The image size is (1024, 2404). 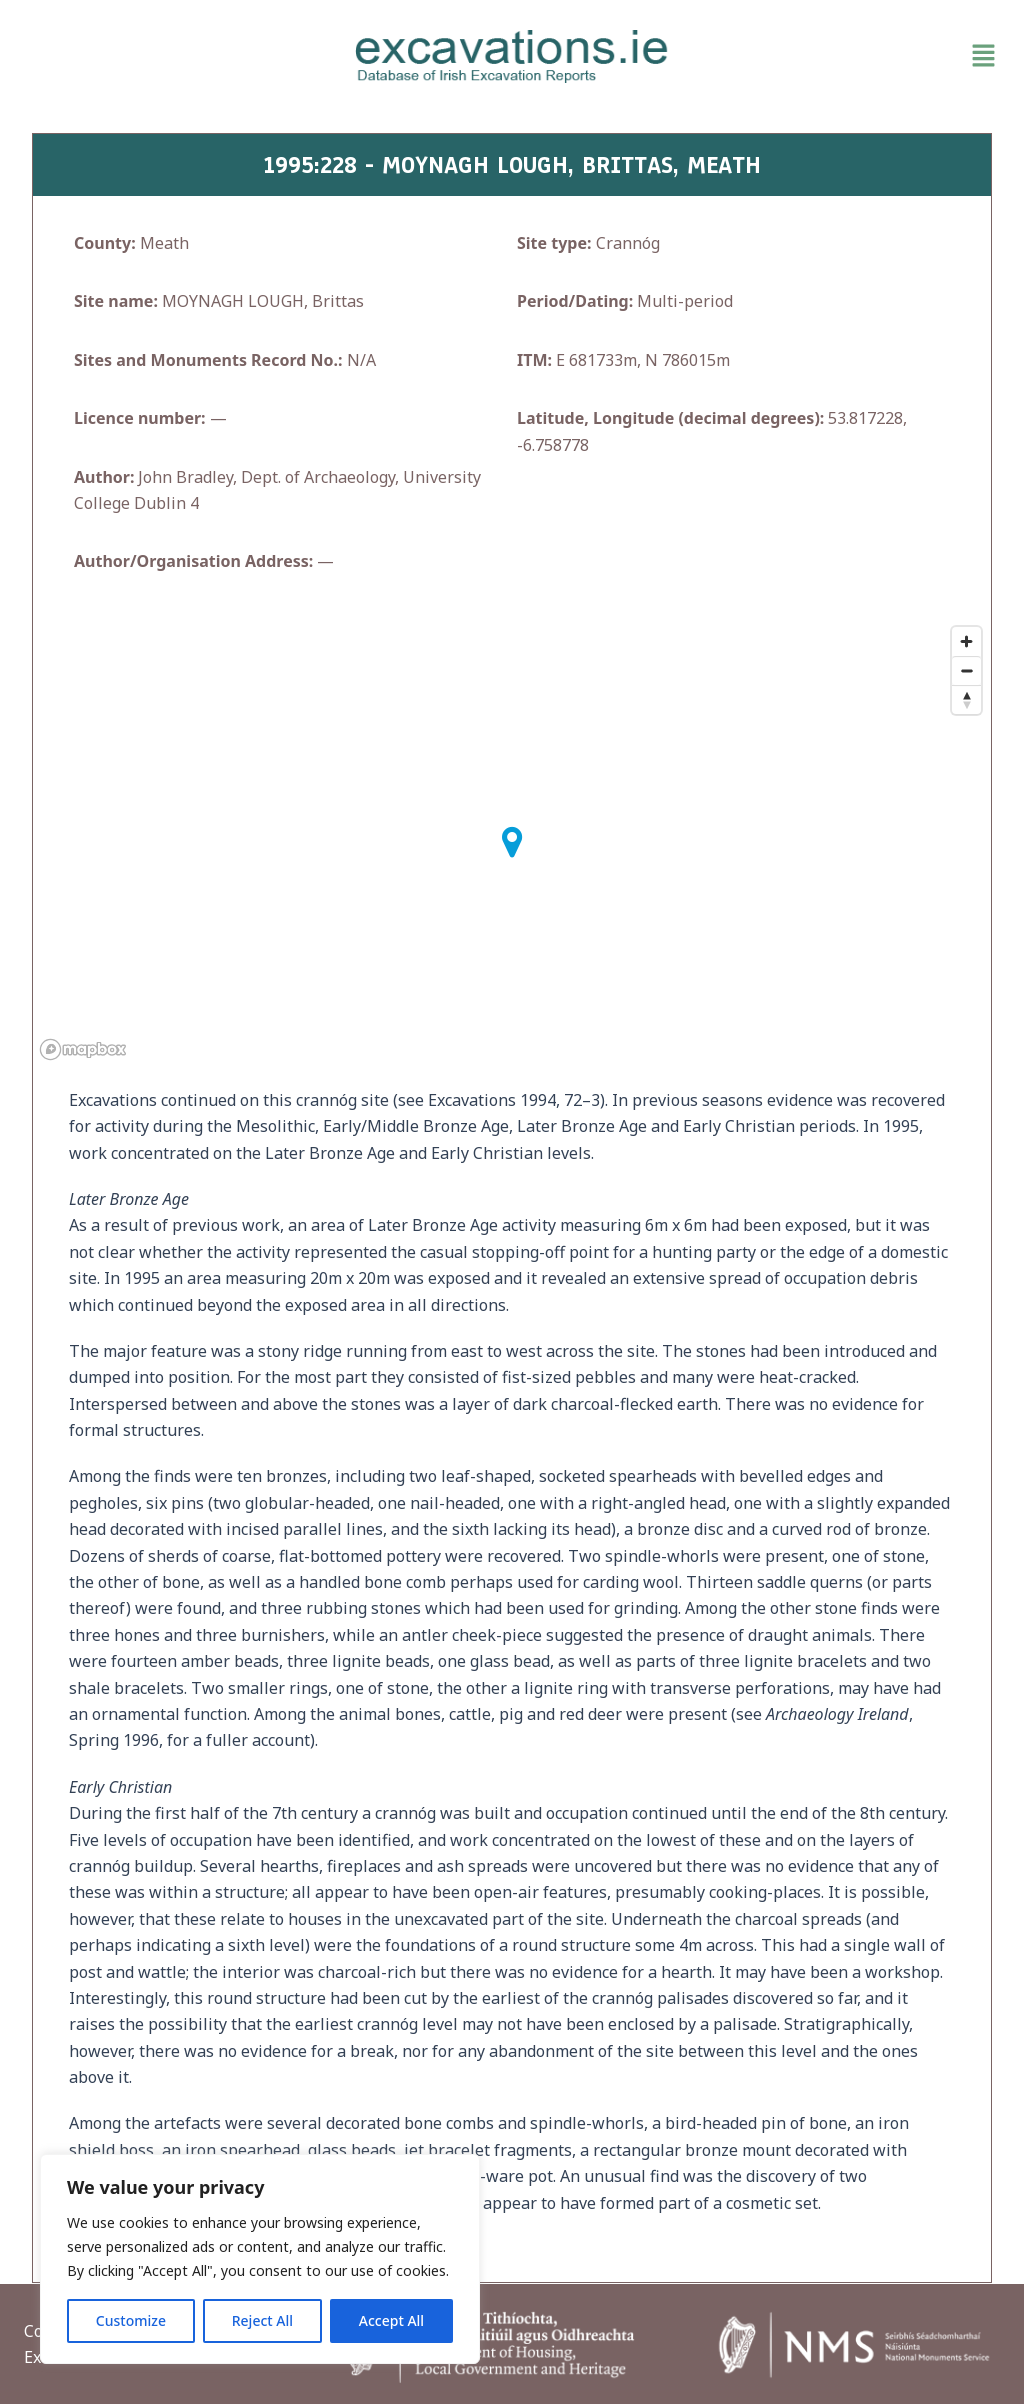 I want to click on [Zoom in], so click(x=966, y=641).